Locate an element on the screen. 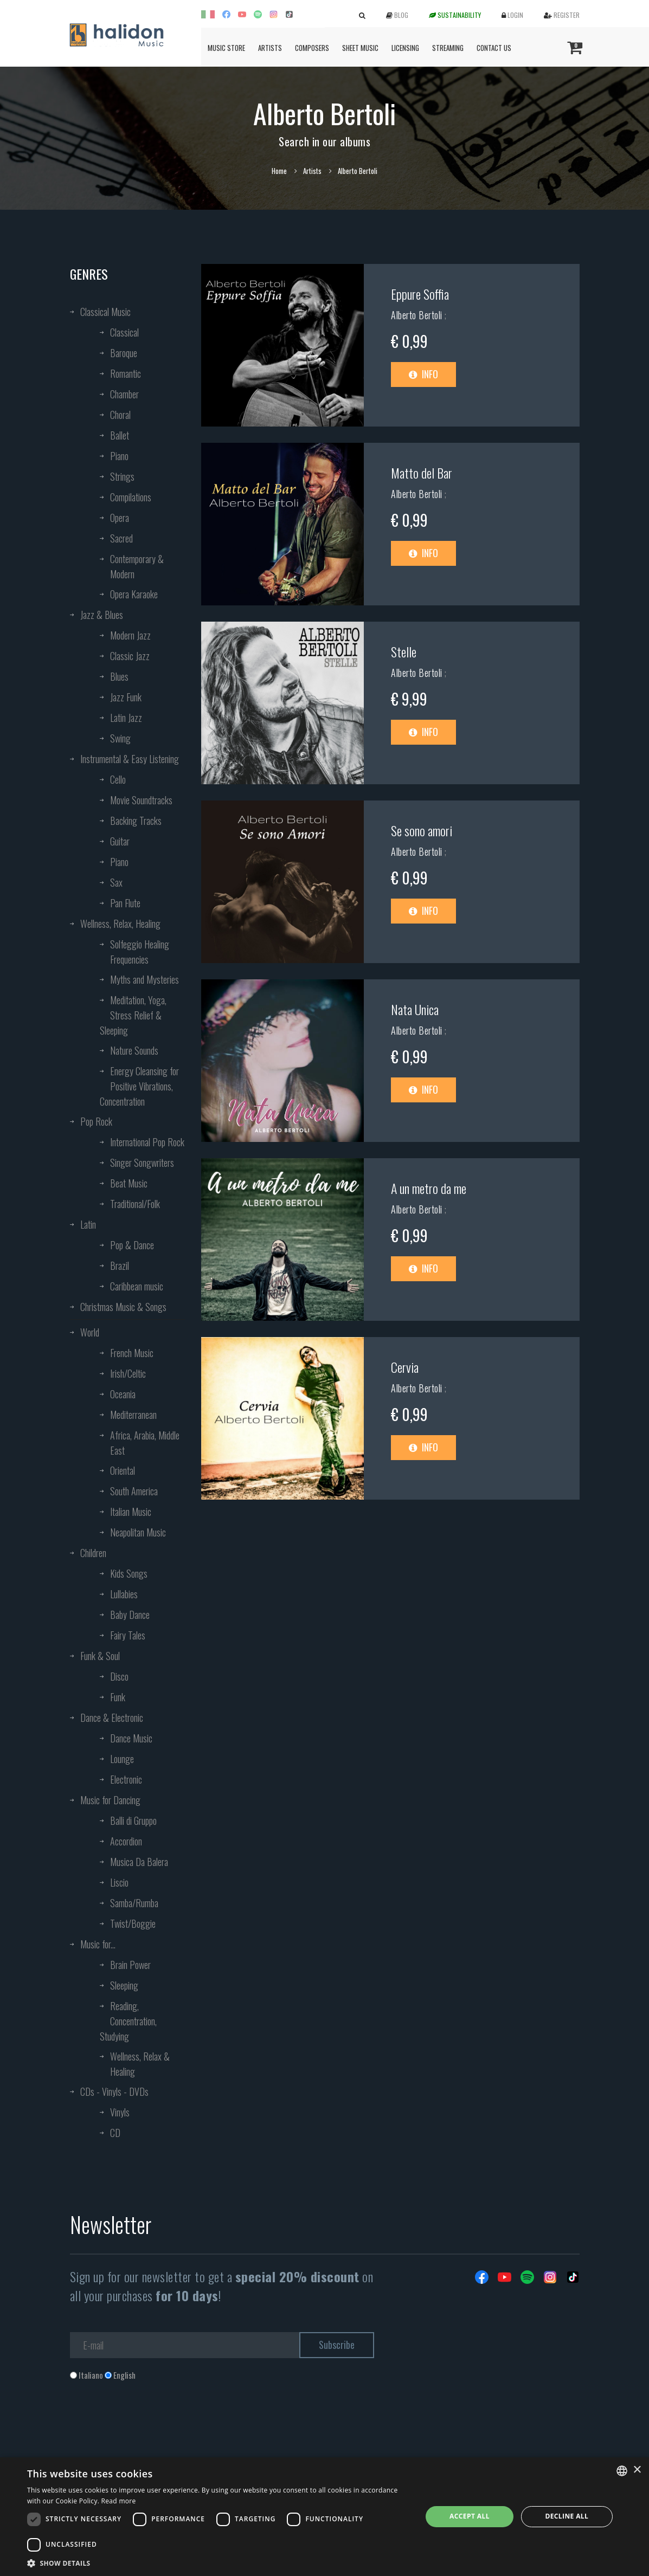  Music Store is located at coordinates (226, 47).